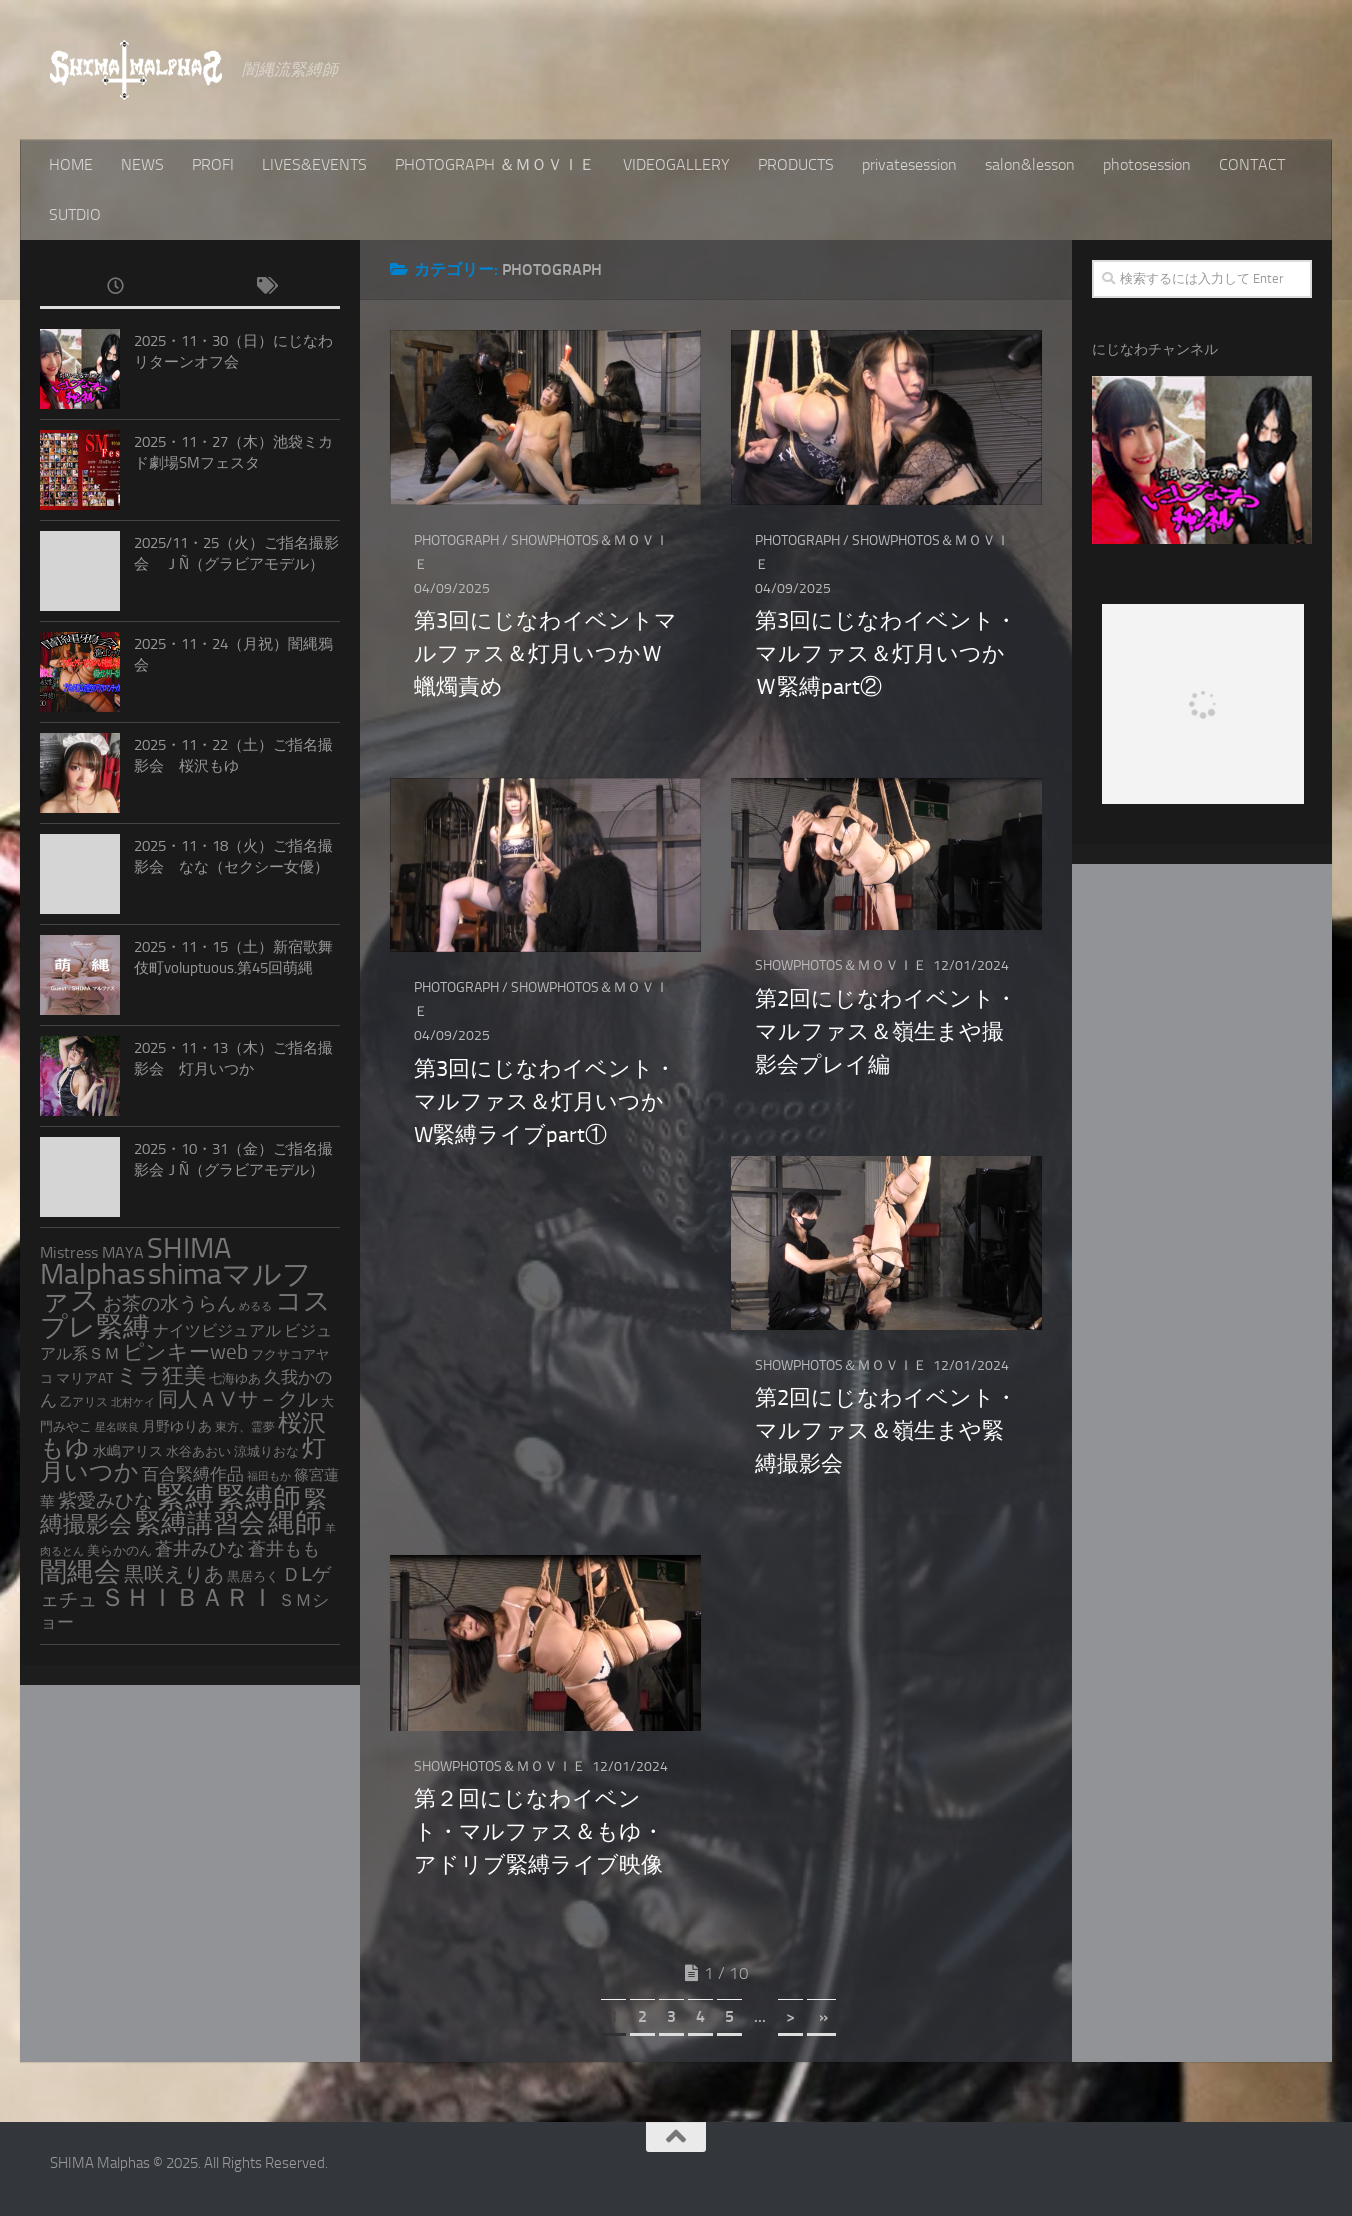  What do you see at coordinates (821, 2016) in the screenshot?
I see `» [Last Page]` at bounding box center [821, 2016].